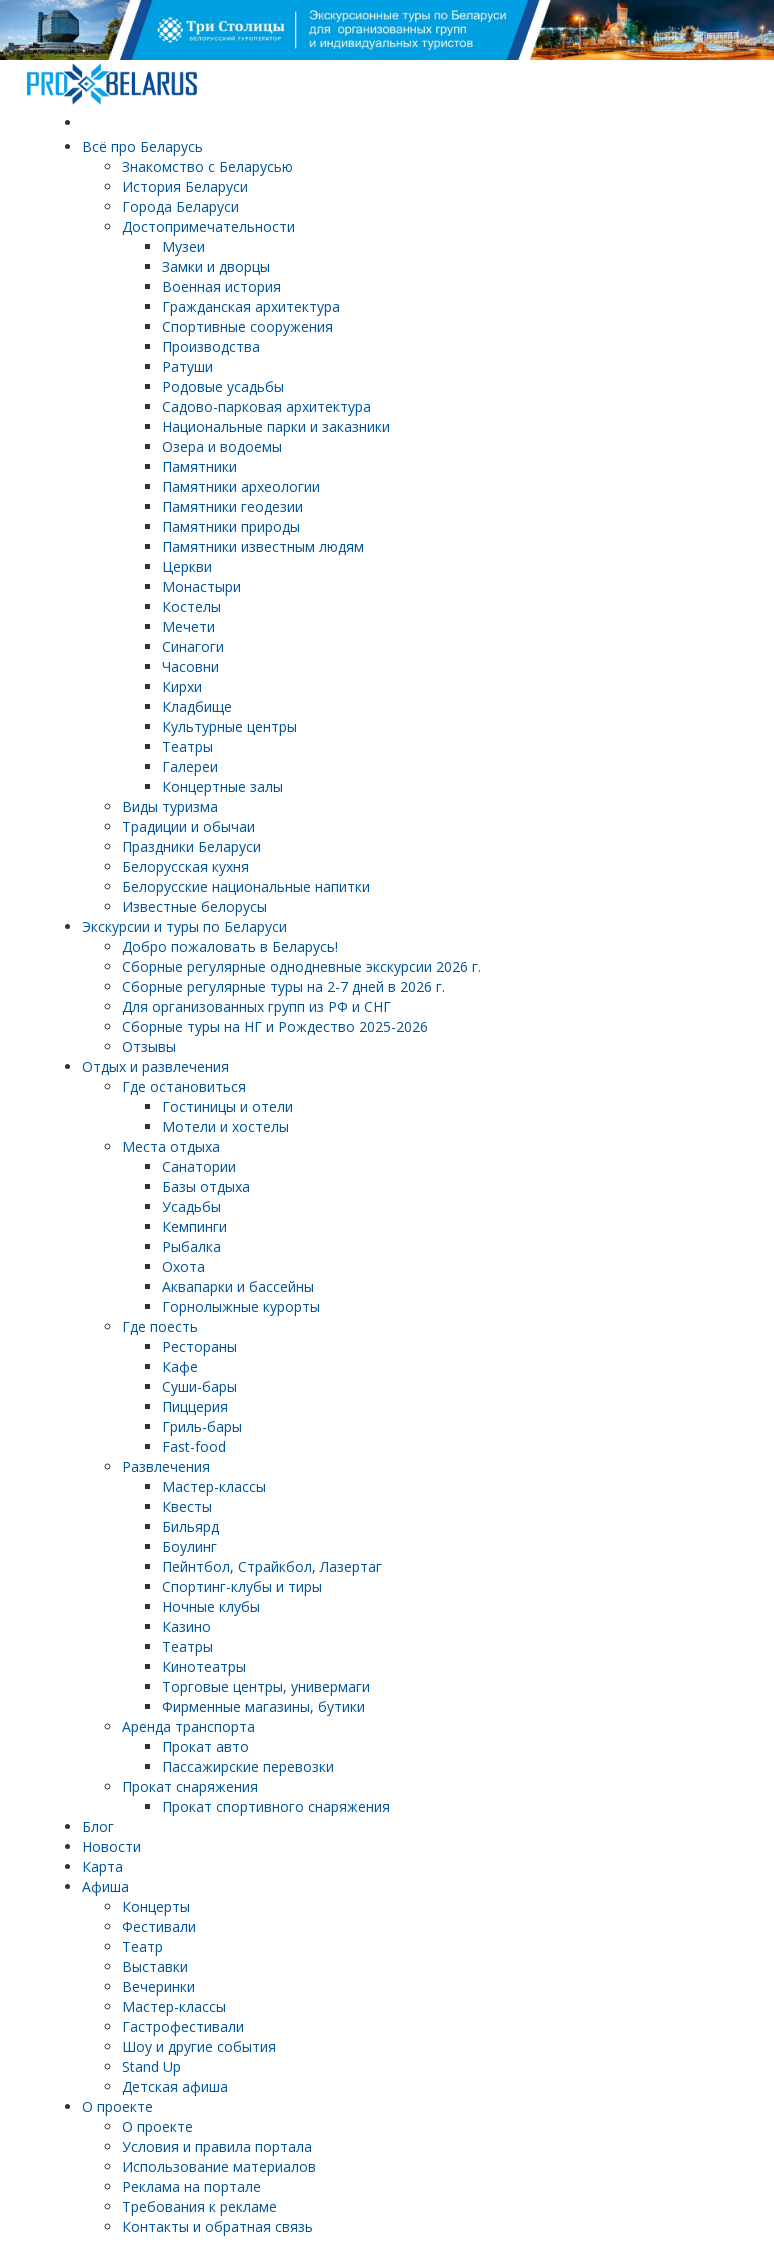 This screenshot has height=2247, width=774. What do you see at coordinates (102, 1866) in the screenshot?
I see `Карта` at bounding box center [102, 1866].